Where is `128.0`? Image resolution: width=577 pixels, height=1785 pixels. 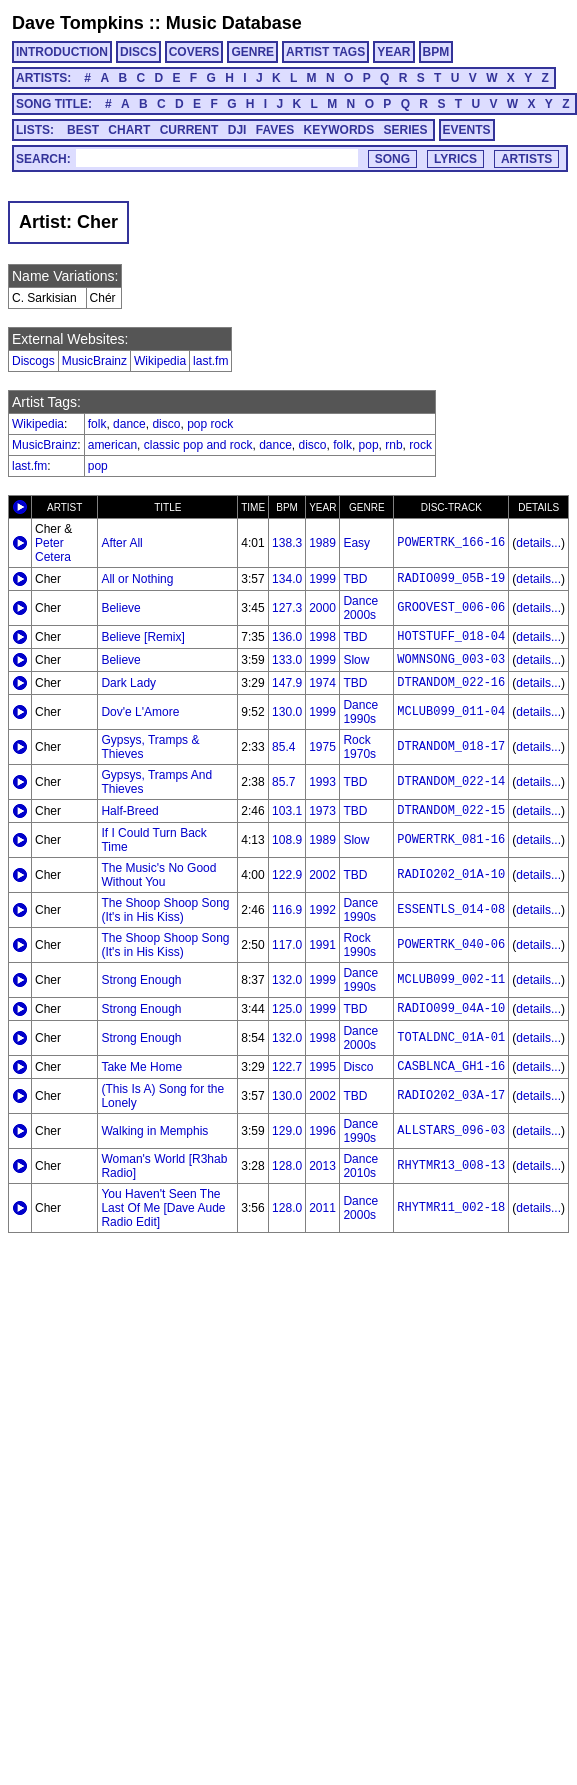 128.0 is located at coordinates (287, 1166).